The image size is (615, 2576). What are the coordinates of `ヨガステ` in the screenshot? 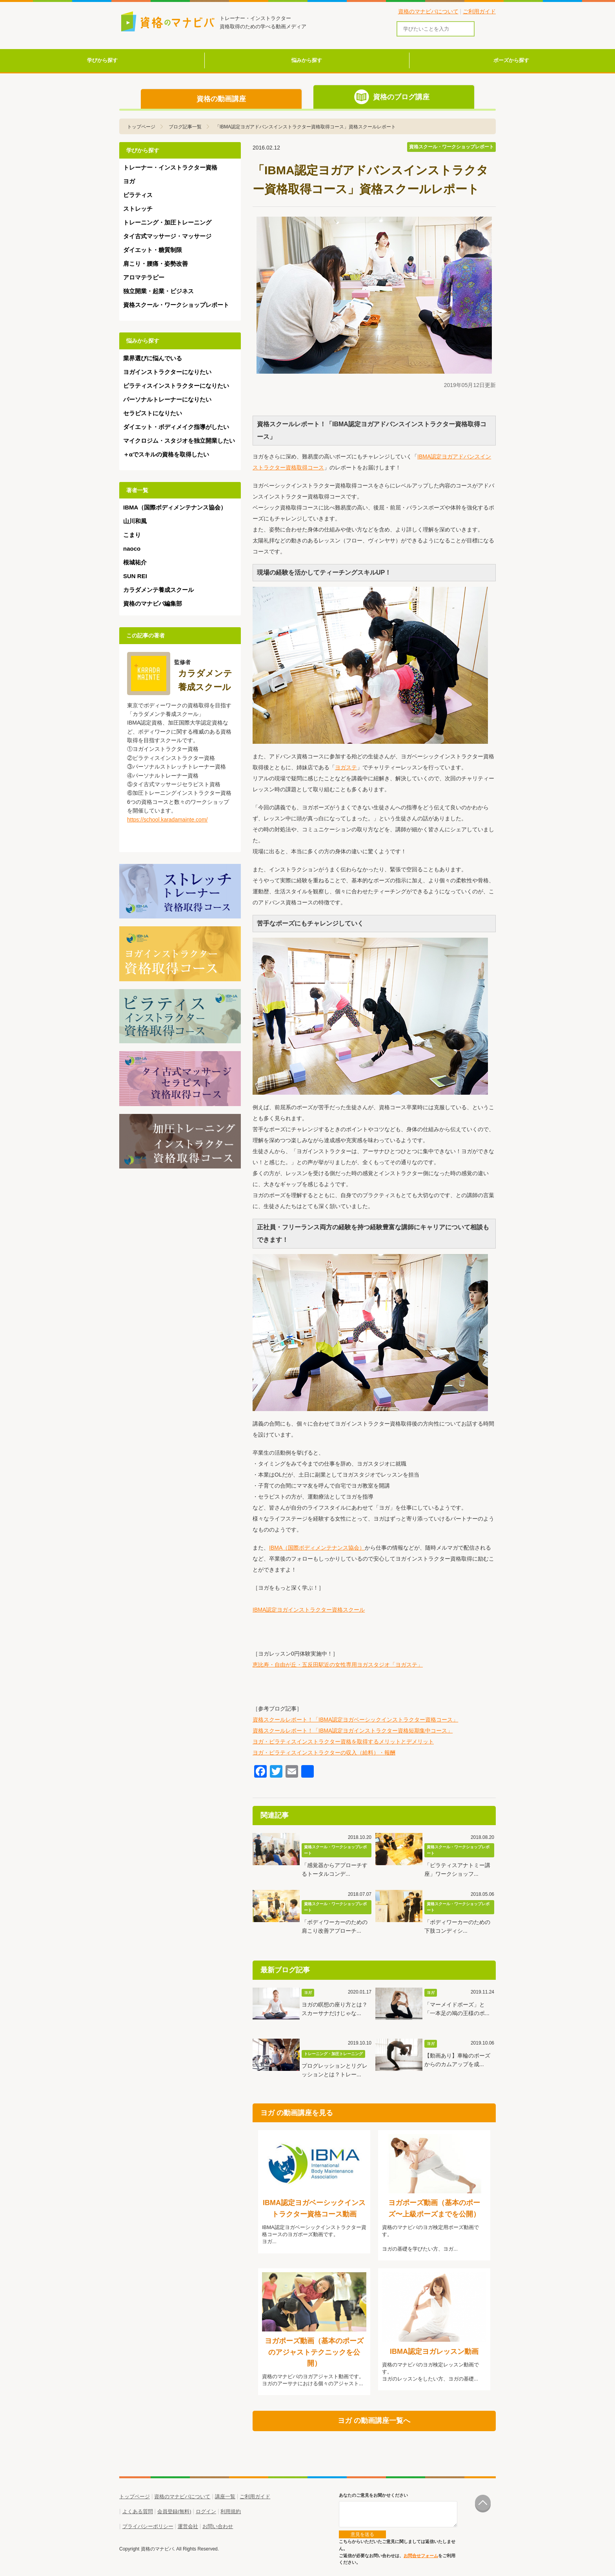 It's located at (346, 767).